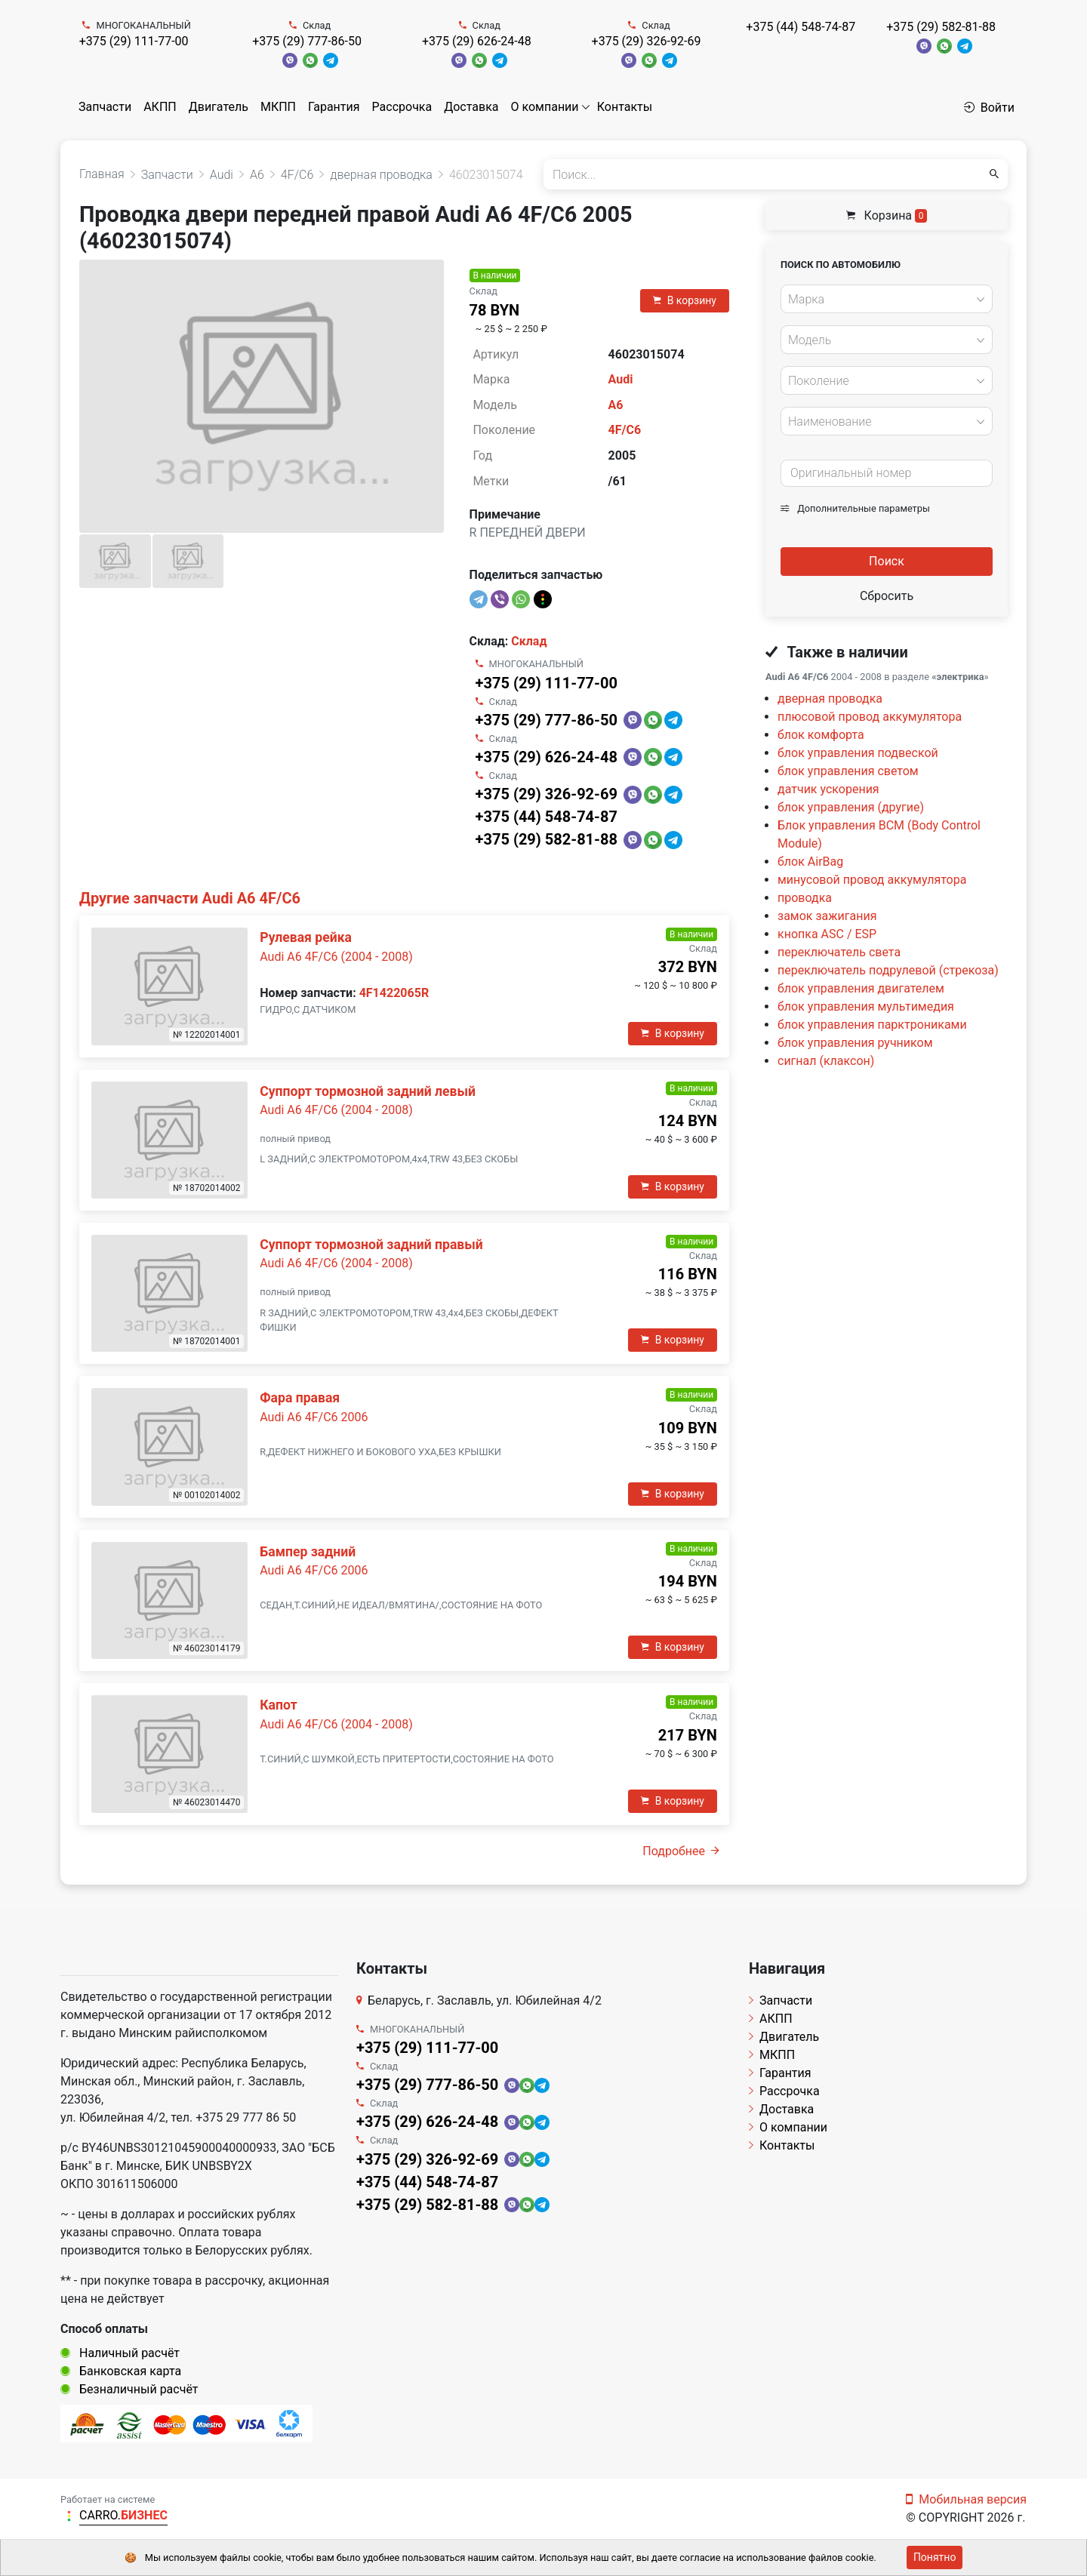  What do you see at coordinates (827, 916) in the screenshot?
I see `замок зажигания` at bounding box center [827, 916].